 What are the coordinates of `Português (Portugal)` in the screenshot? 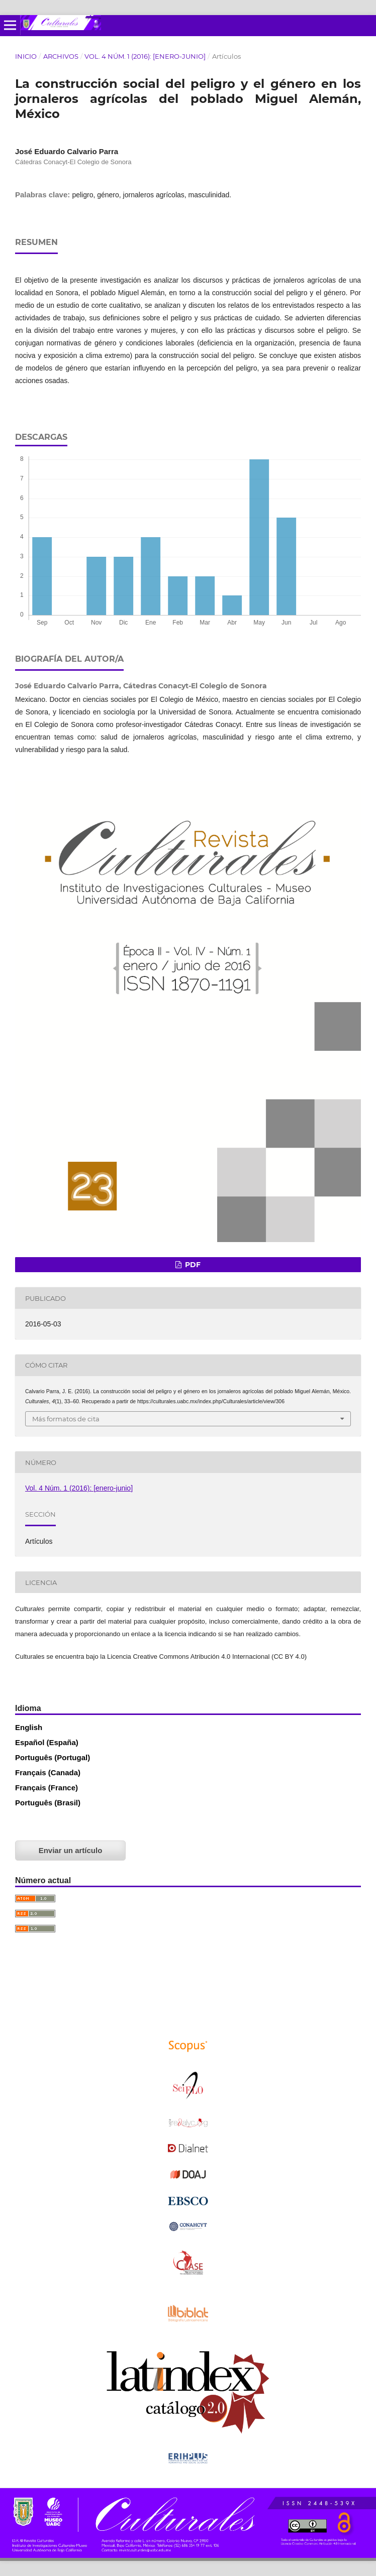 It's located at (52, 1757).